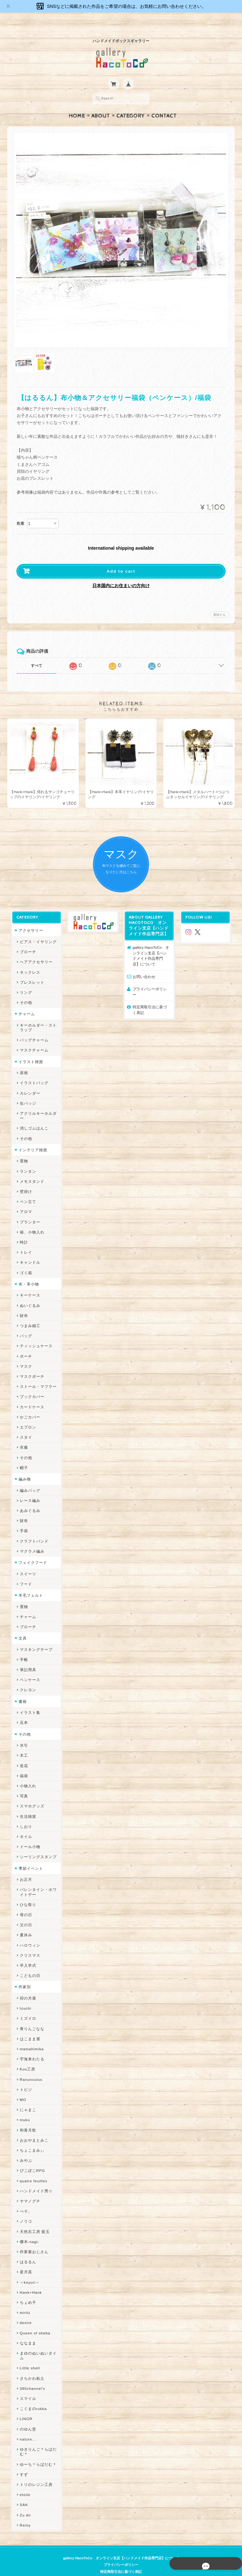 The width and height of the screenshot is (242, 2576). I want to click on すず, so click(23, 2462).